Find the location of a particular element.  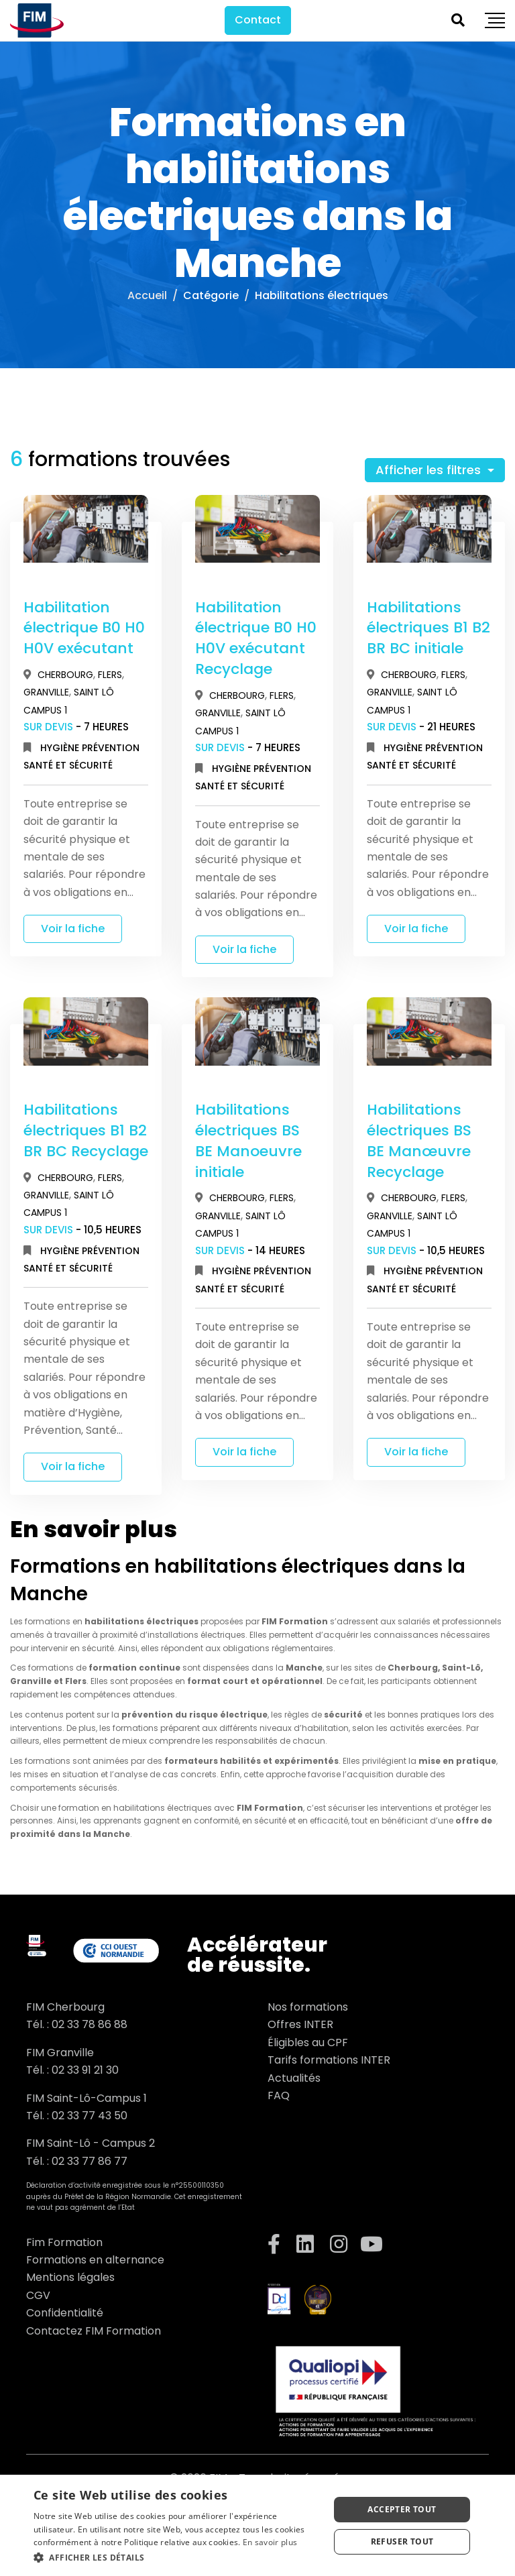

Habilitation électrique B0 H0 H0V exécutant is located at coordinates (84, 628).